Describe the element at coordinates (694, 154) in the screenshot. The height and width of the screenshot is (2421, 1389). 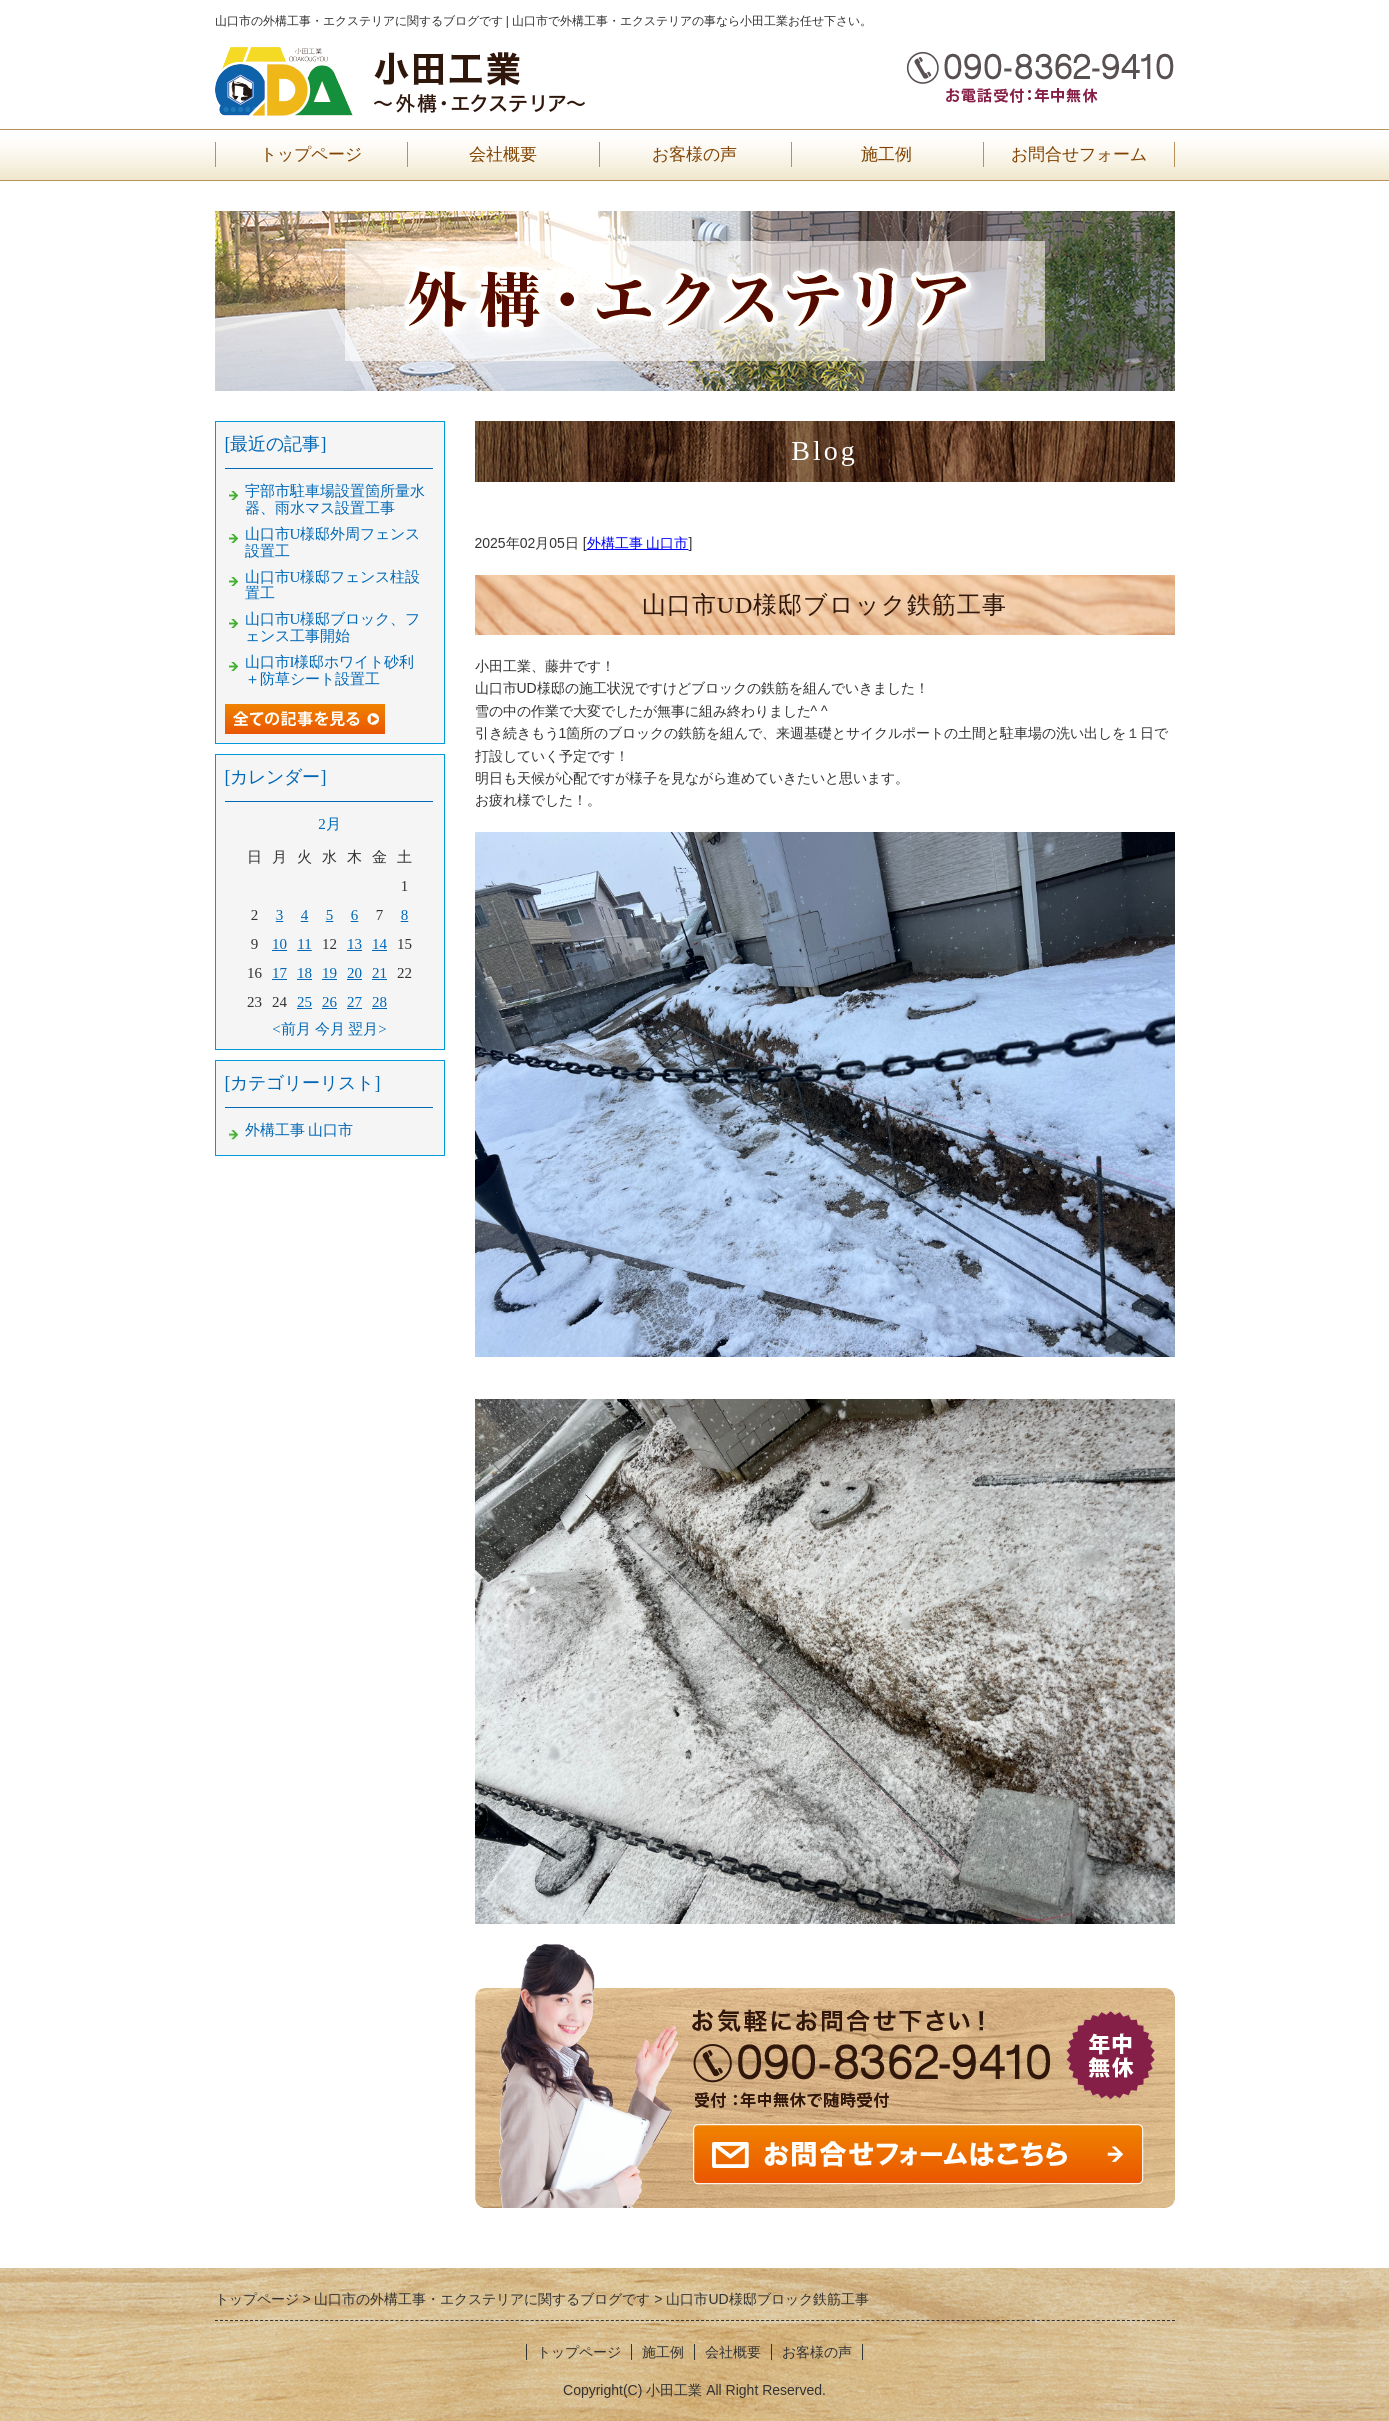
I see `お客様の声` at that location.